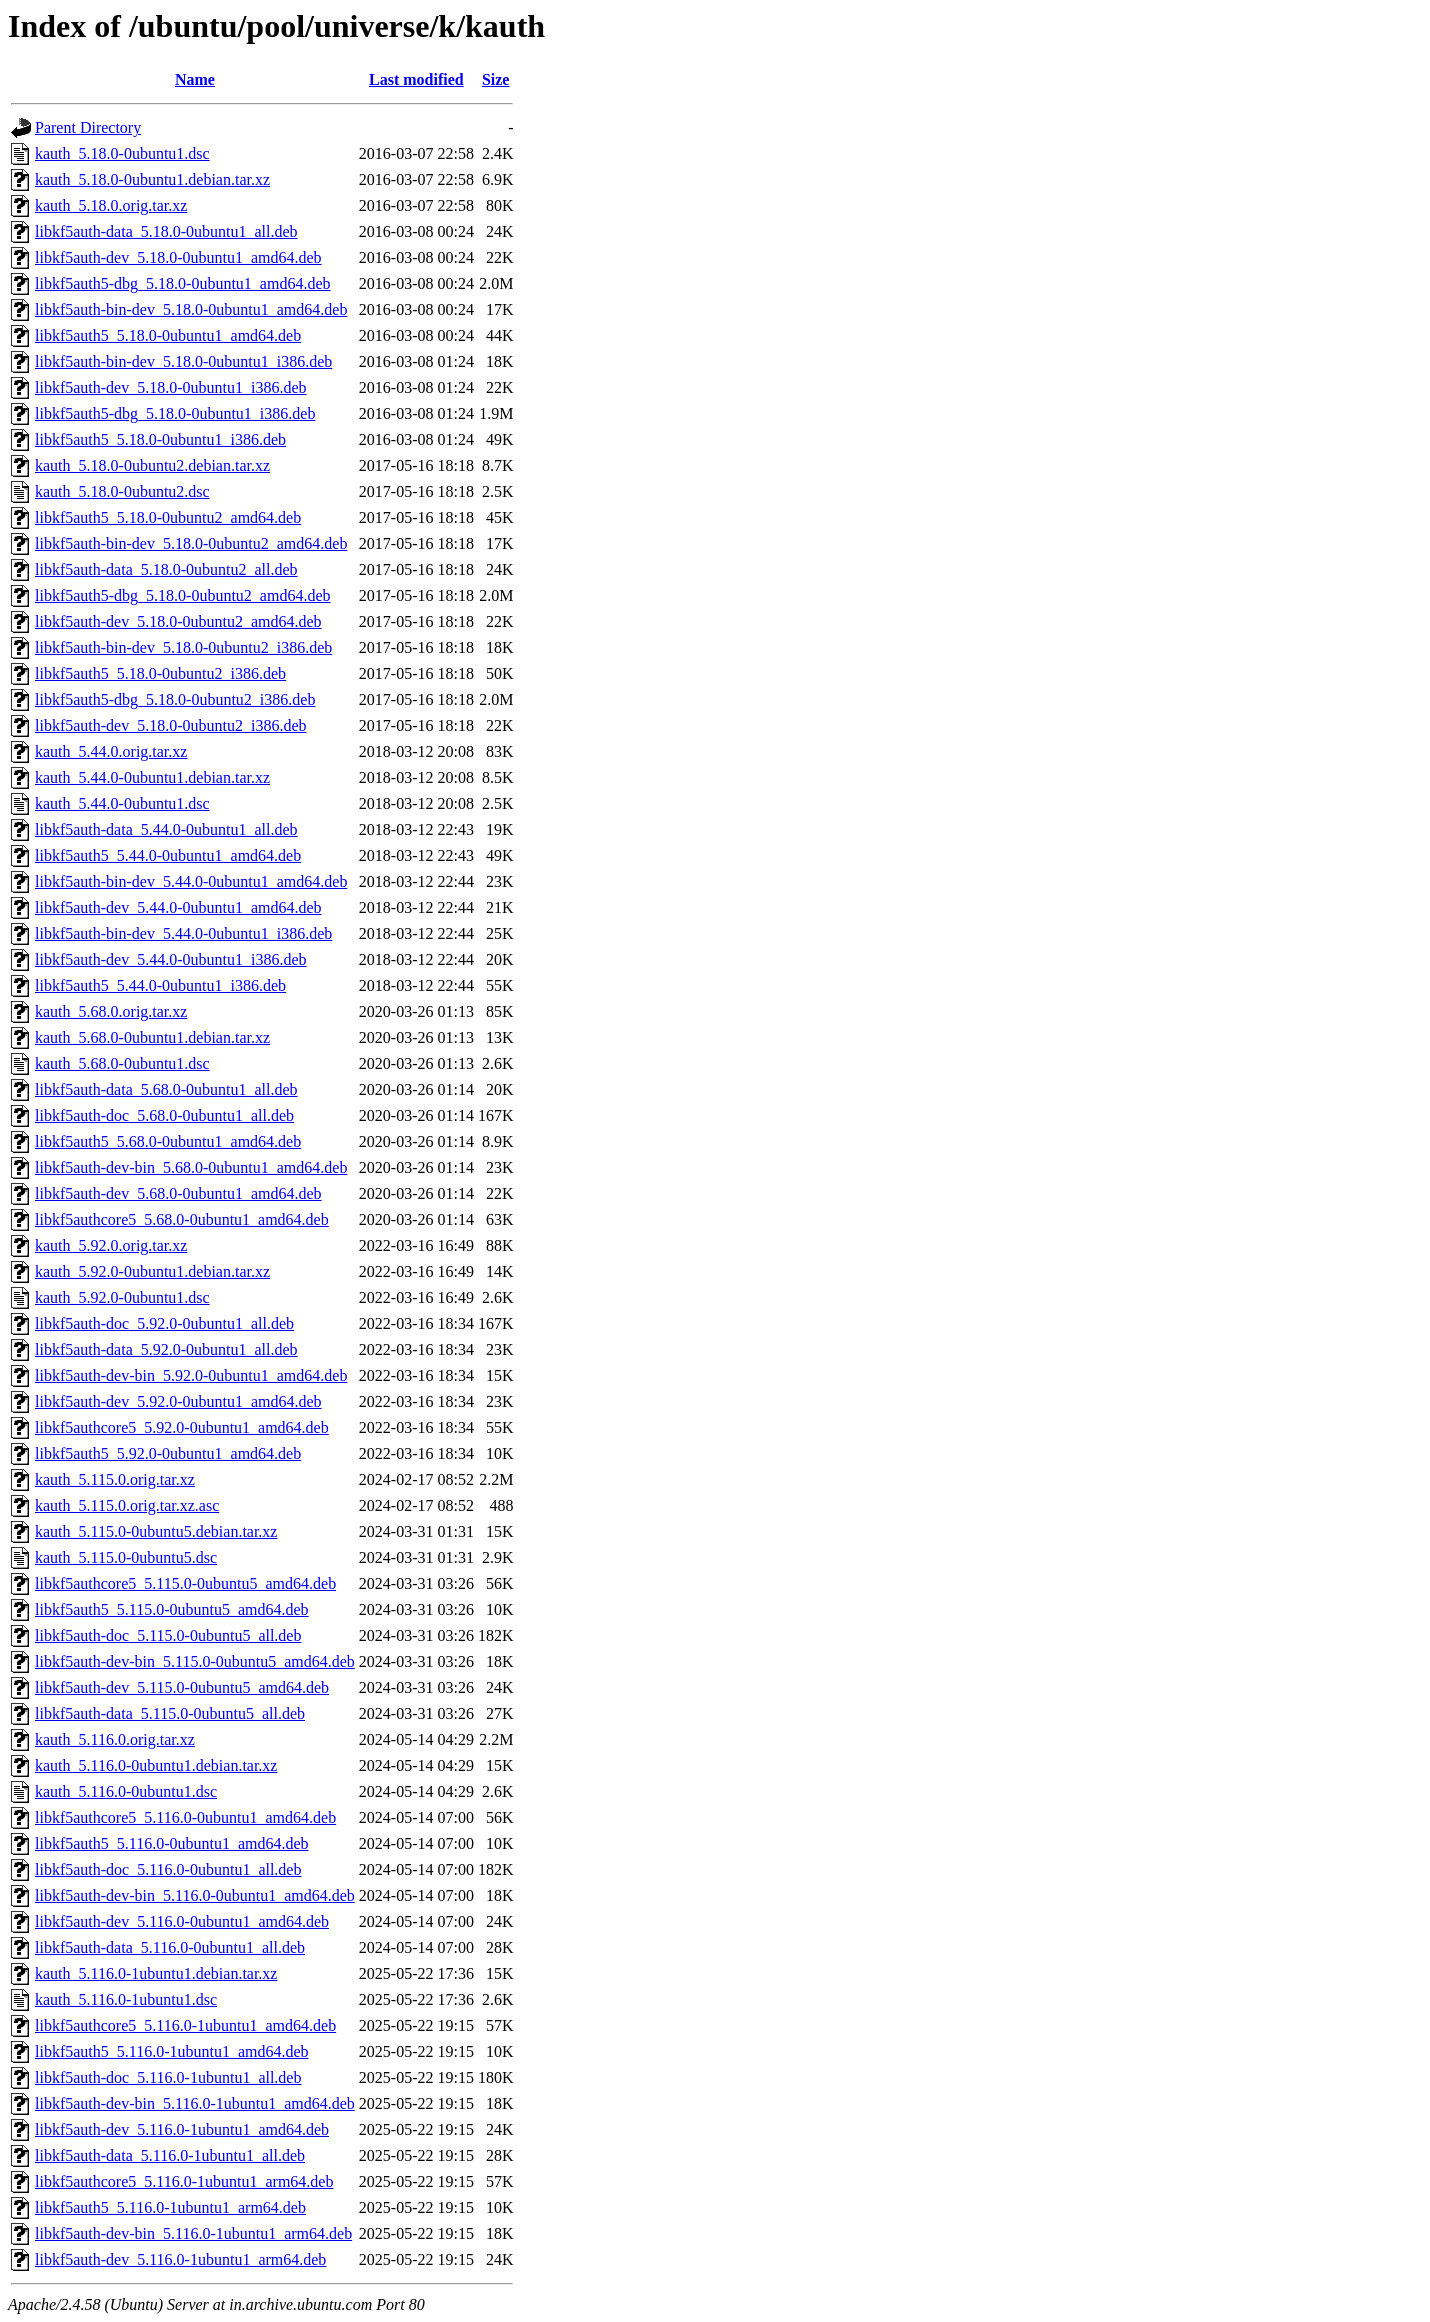 The width and height of the screenshot is (1430, 2322). Describe the element at coordinates (183, 283) in the screenshot. I see `libkf5auth5-dbg_5.18.0-0ubuntu1_amd64.deb` at that location.